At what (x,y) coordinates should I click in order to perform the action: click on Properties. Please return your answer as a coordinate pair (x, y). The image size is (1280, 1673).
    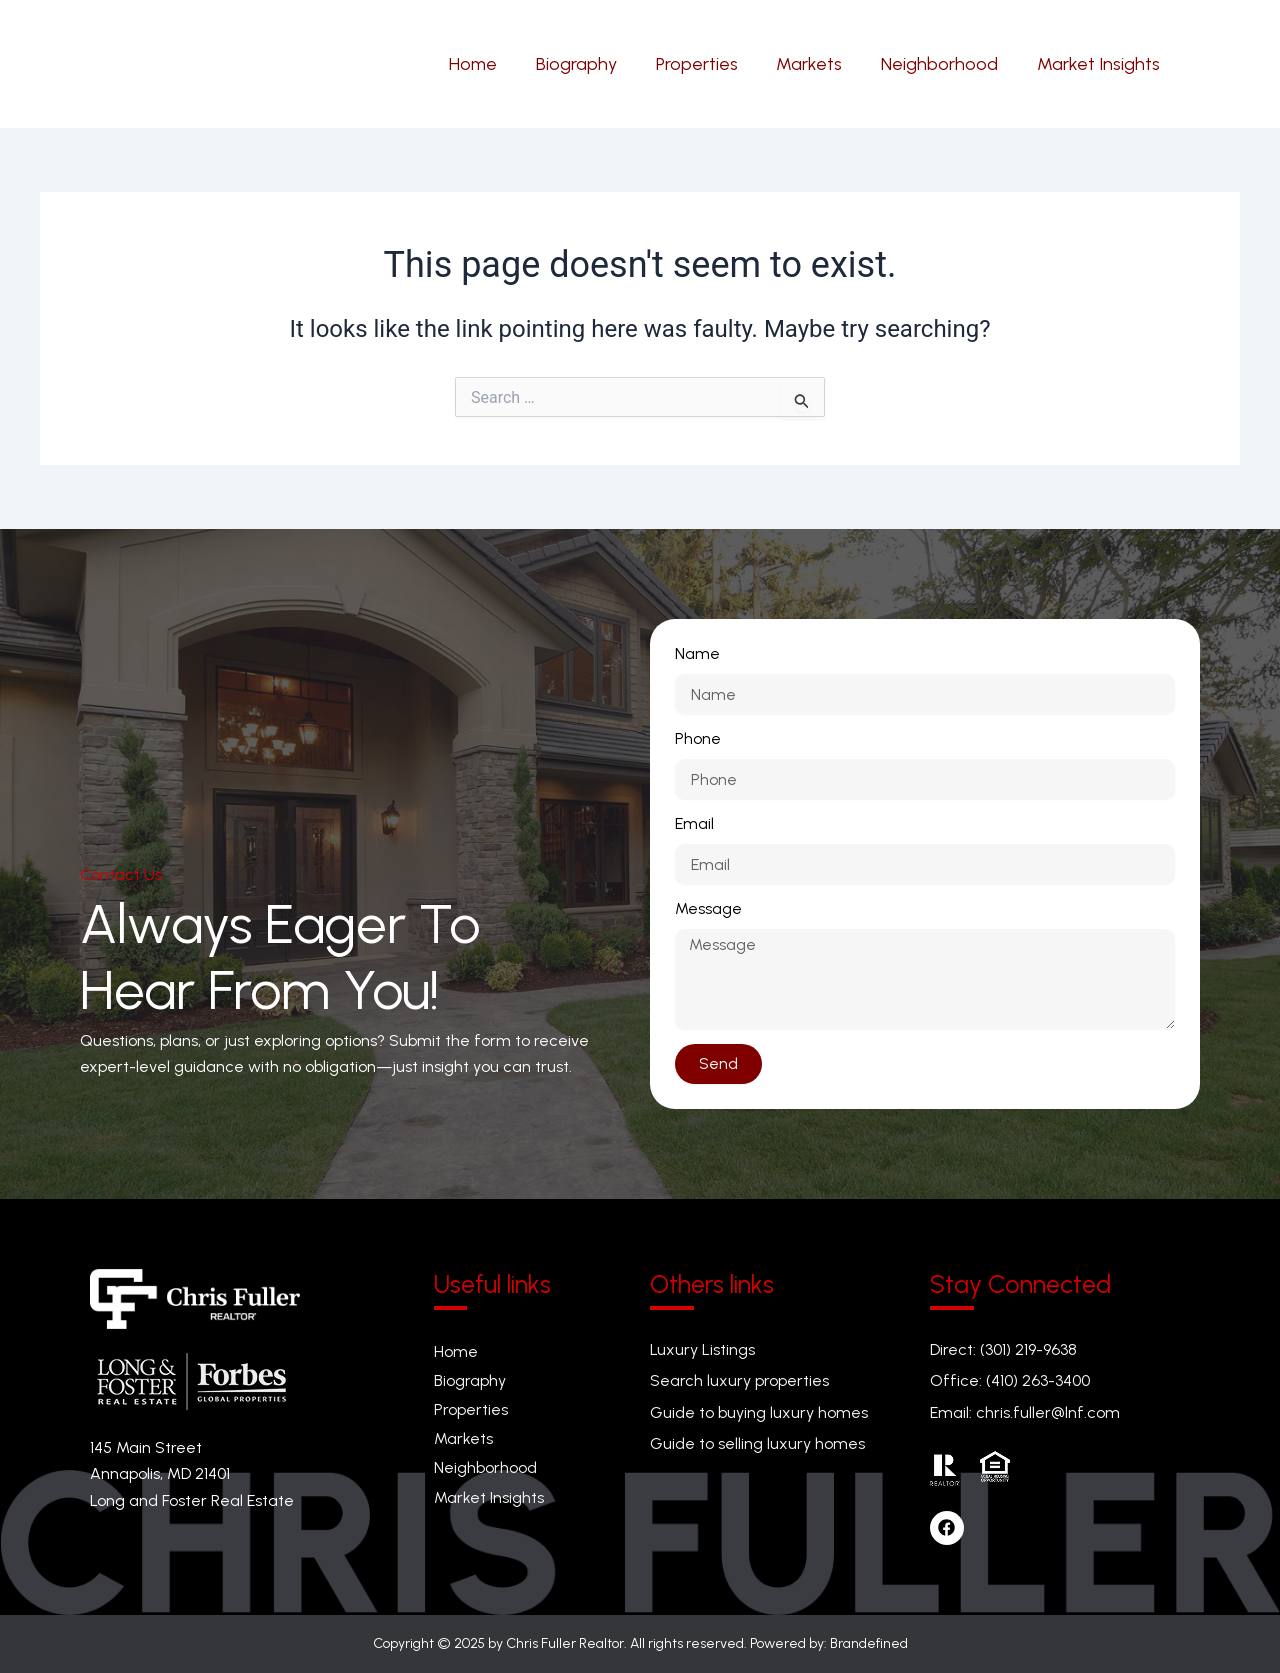
    Looking at the image, I should click on (471, 1409).